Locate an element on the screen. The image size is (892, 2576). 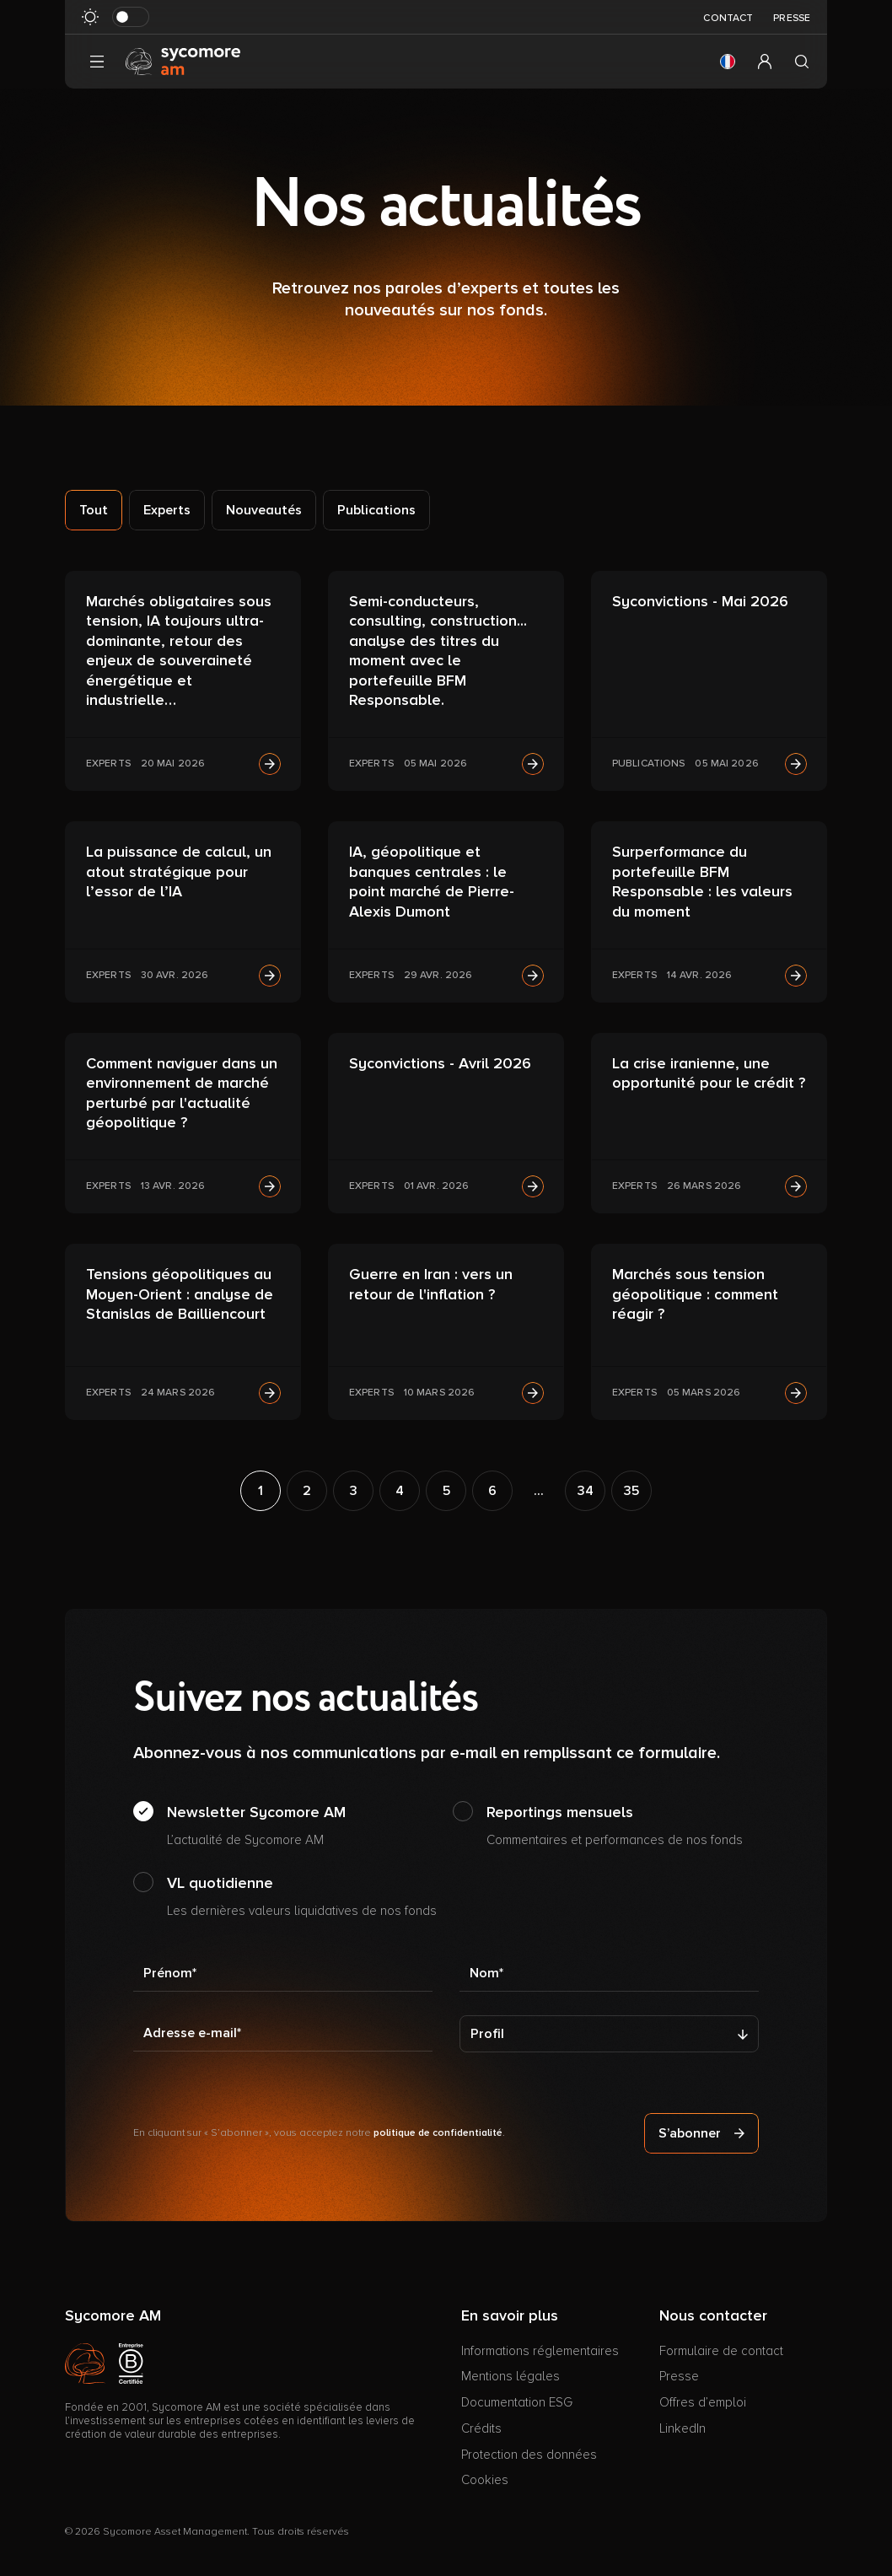
Presse is located at coordinates (791, 18).